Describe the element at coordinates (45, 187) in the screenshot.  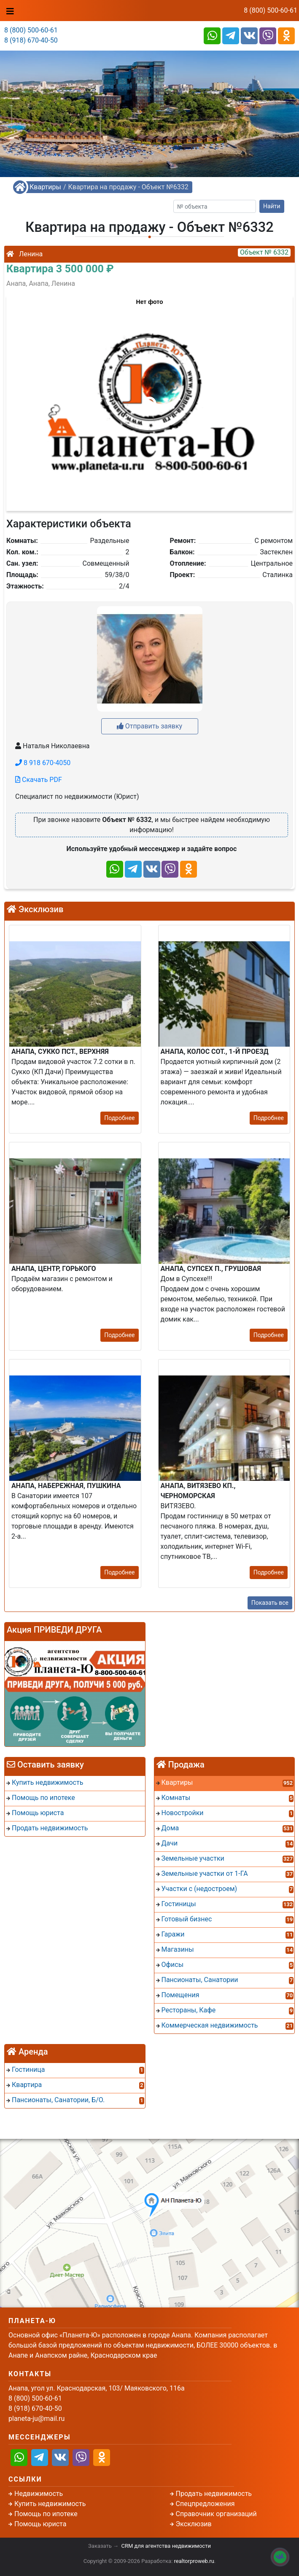
I see `Квартиры` at that location.